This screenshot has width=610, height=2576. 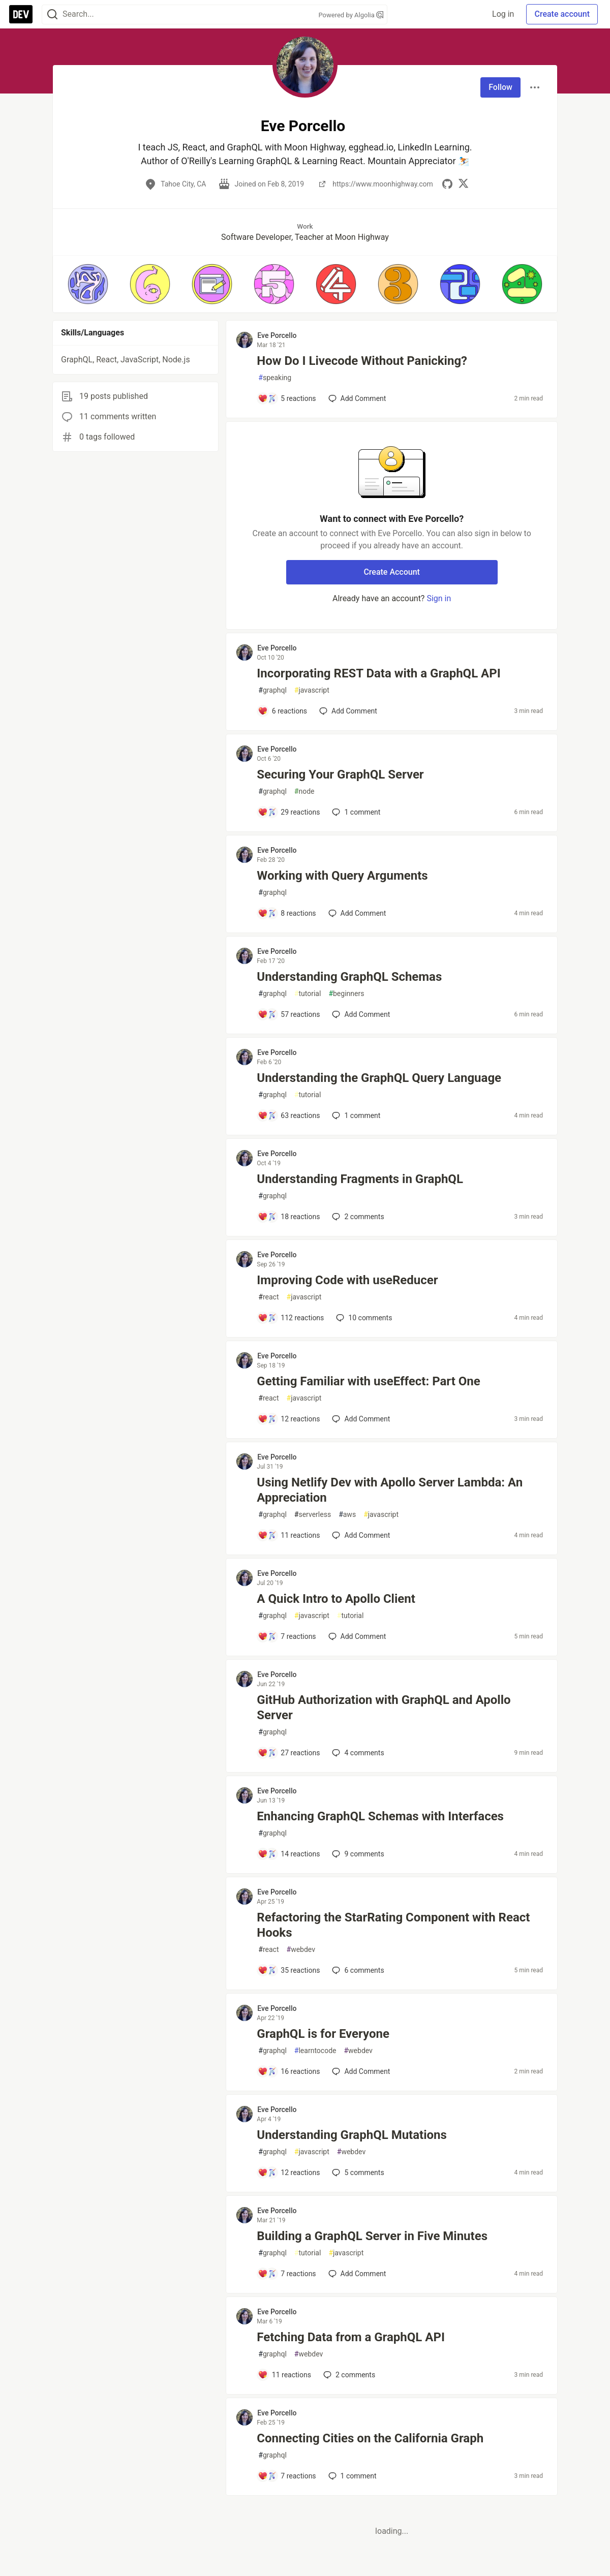 I want to click on [Add a comment to post - GraphQL is for Everyone], so click(x=289, y=2071).